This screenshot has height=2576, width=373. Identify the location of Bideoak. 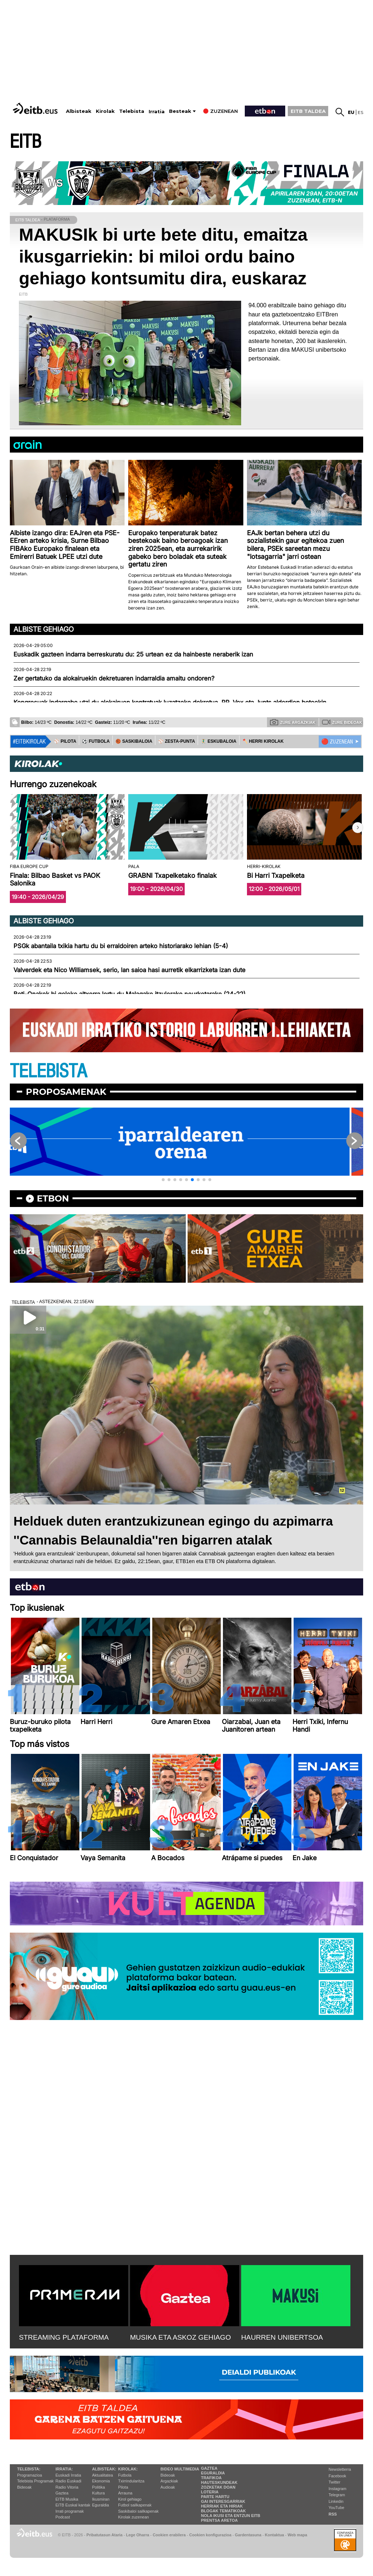
(24, 2487).